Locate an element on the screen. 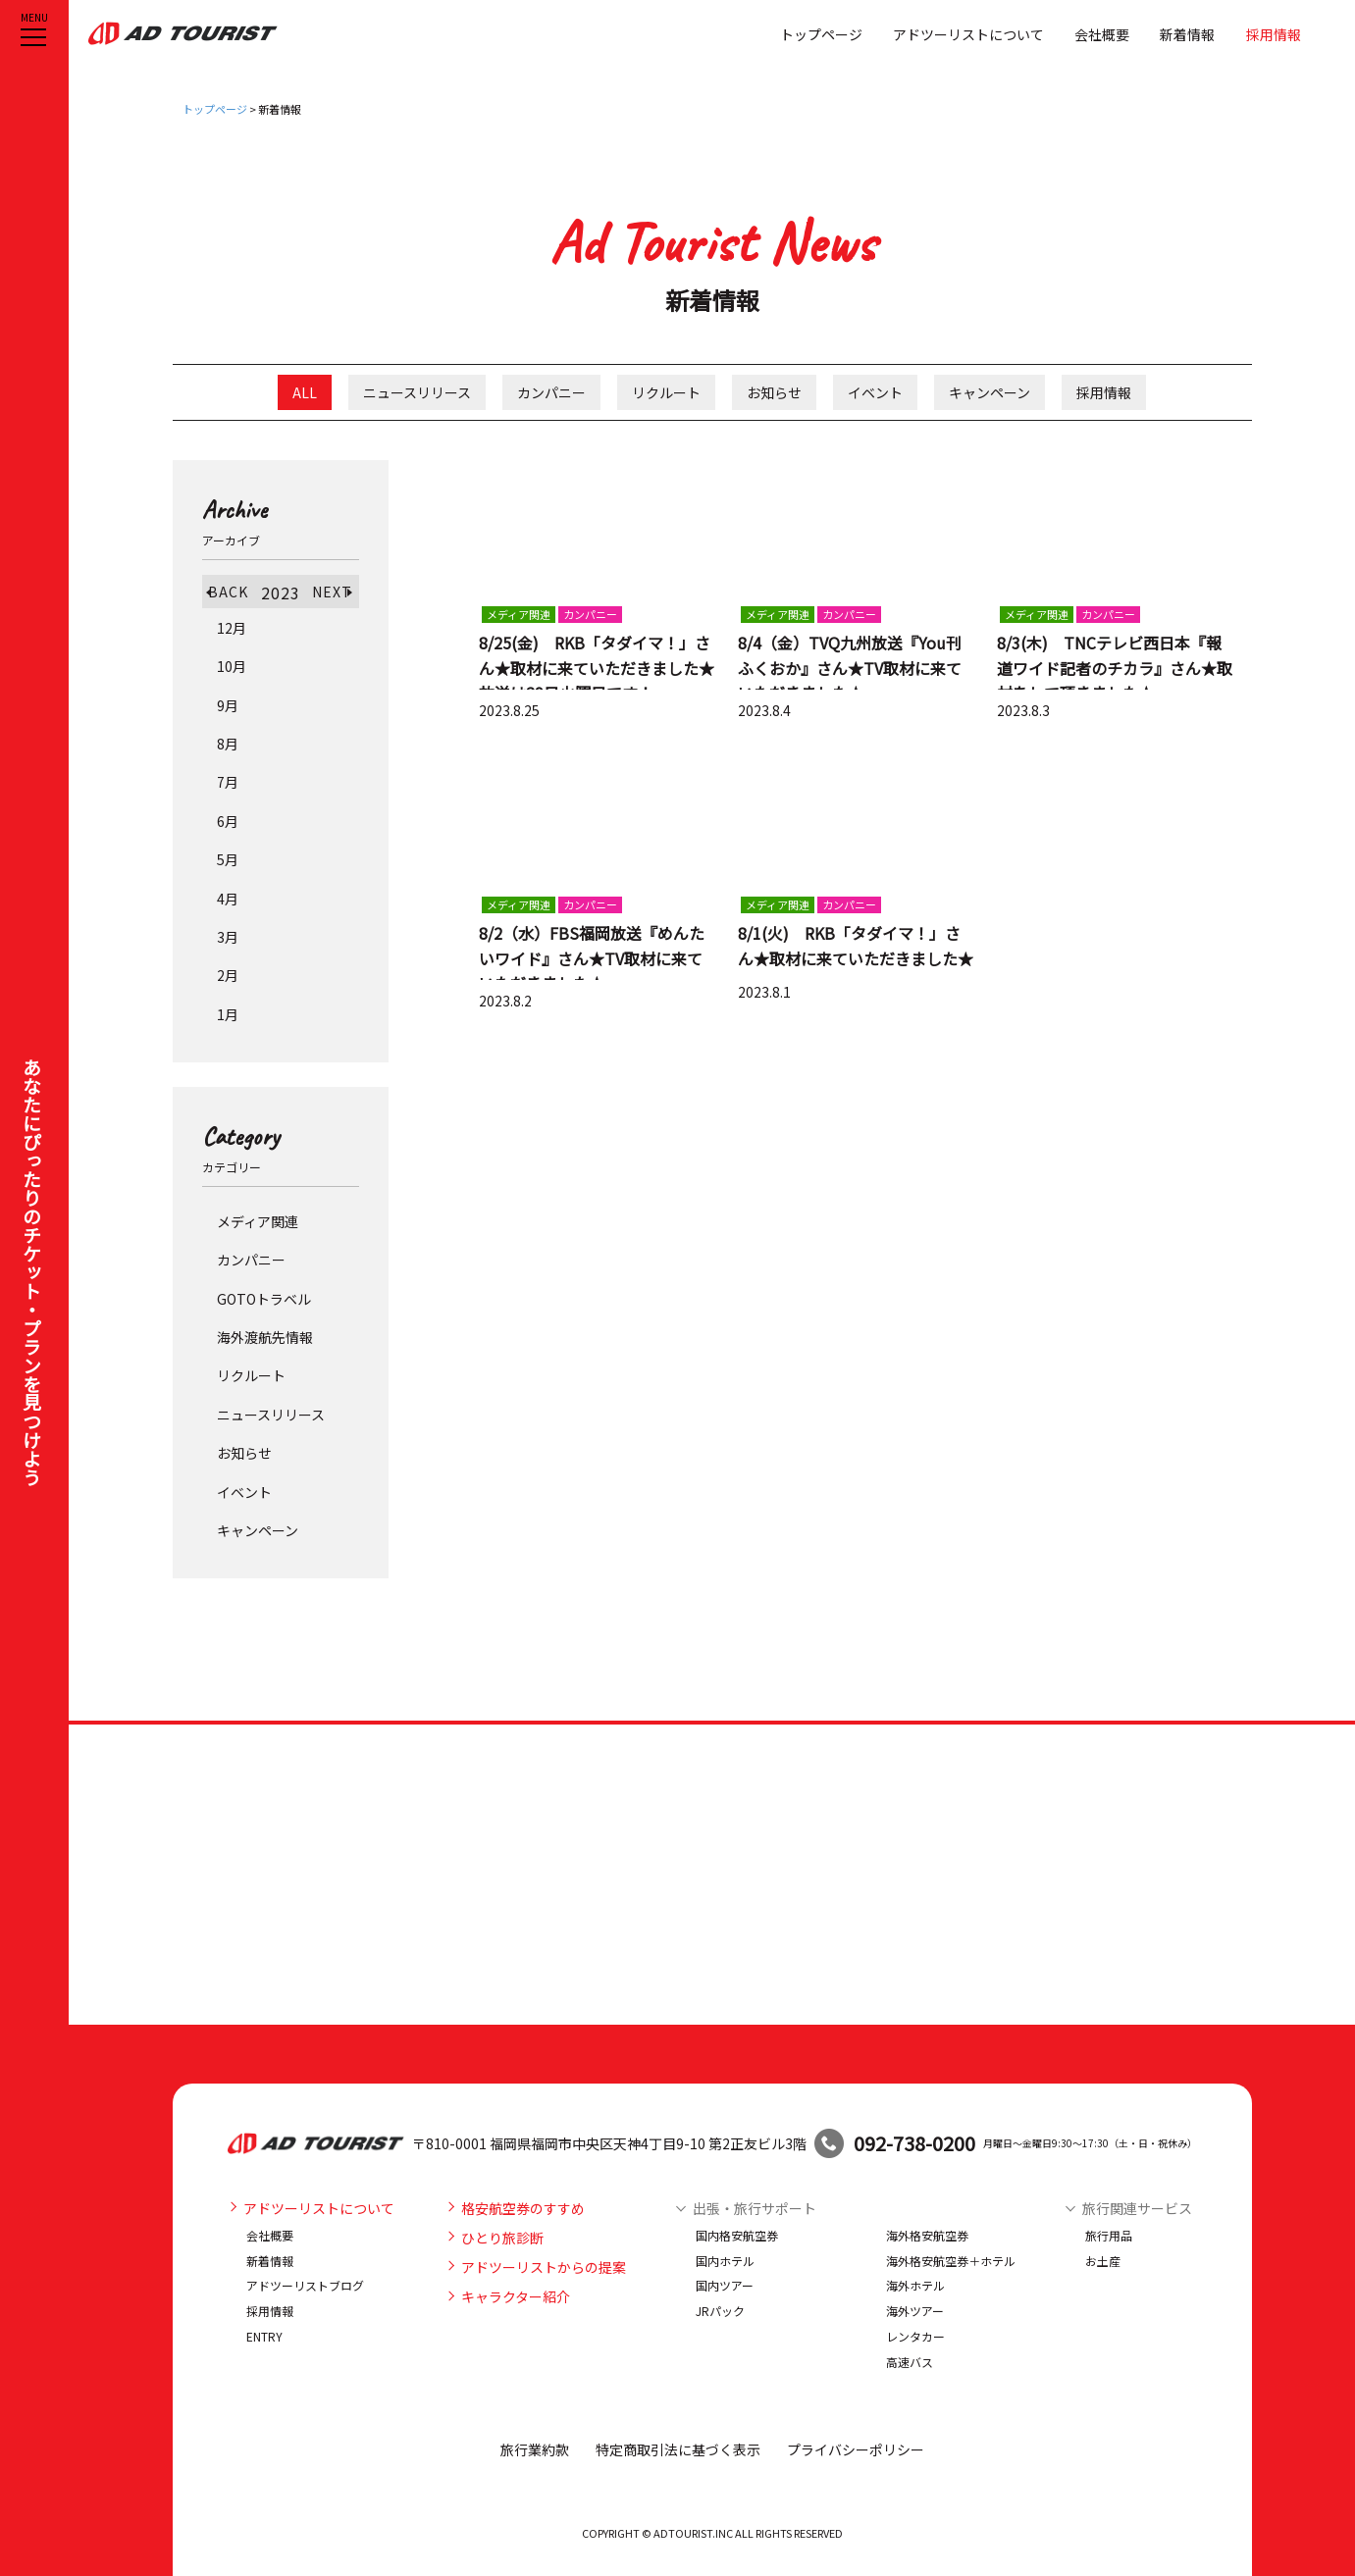 Image resolution: width=1355 pixels, height=2576 pixels. プライバシーポリシー is located at coordinates (855, 2449).